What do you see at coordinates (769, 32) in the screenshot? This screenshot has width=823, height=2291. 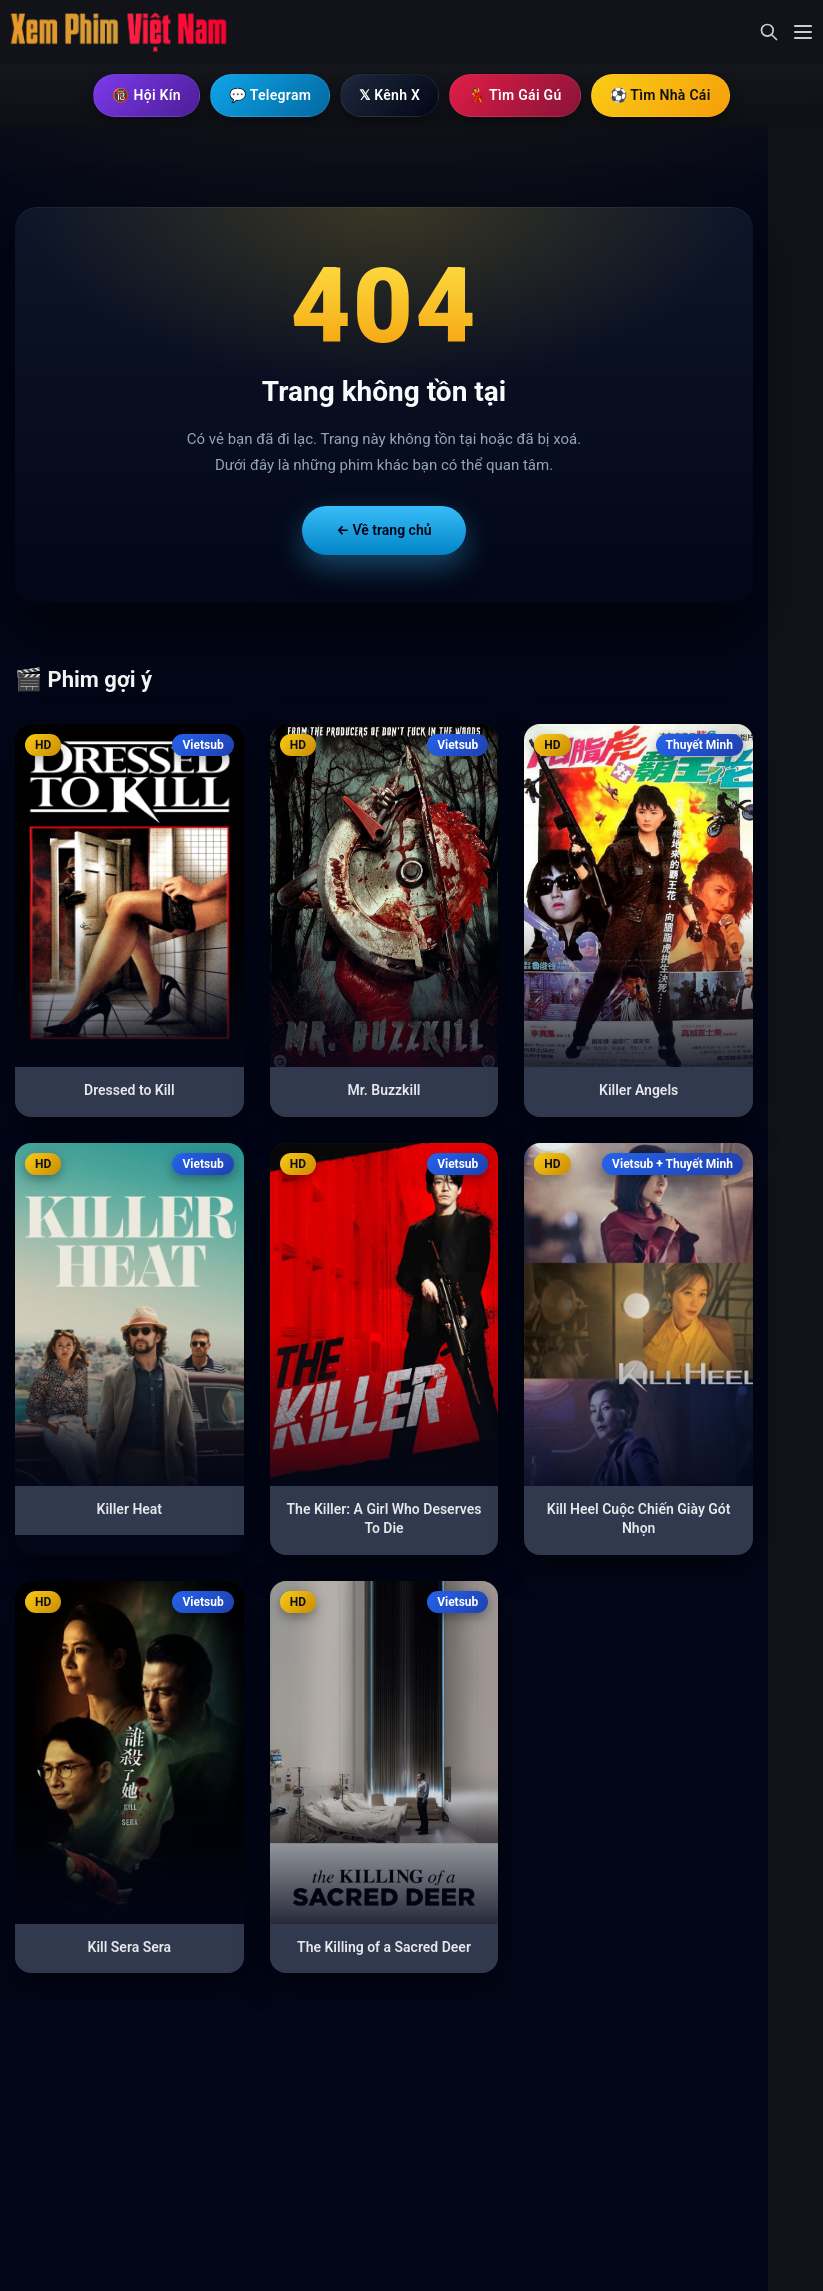 I see `[Mở tìm kiếm]` at bounding box center [769, 32].